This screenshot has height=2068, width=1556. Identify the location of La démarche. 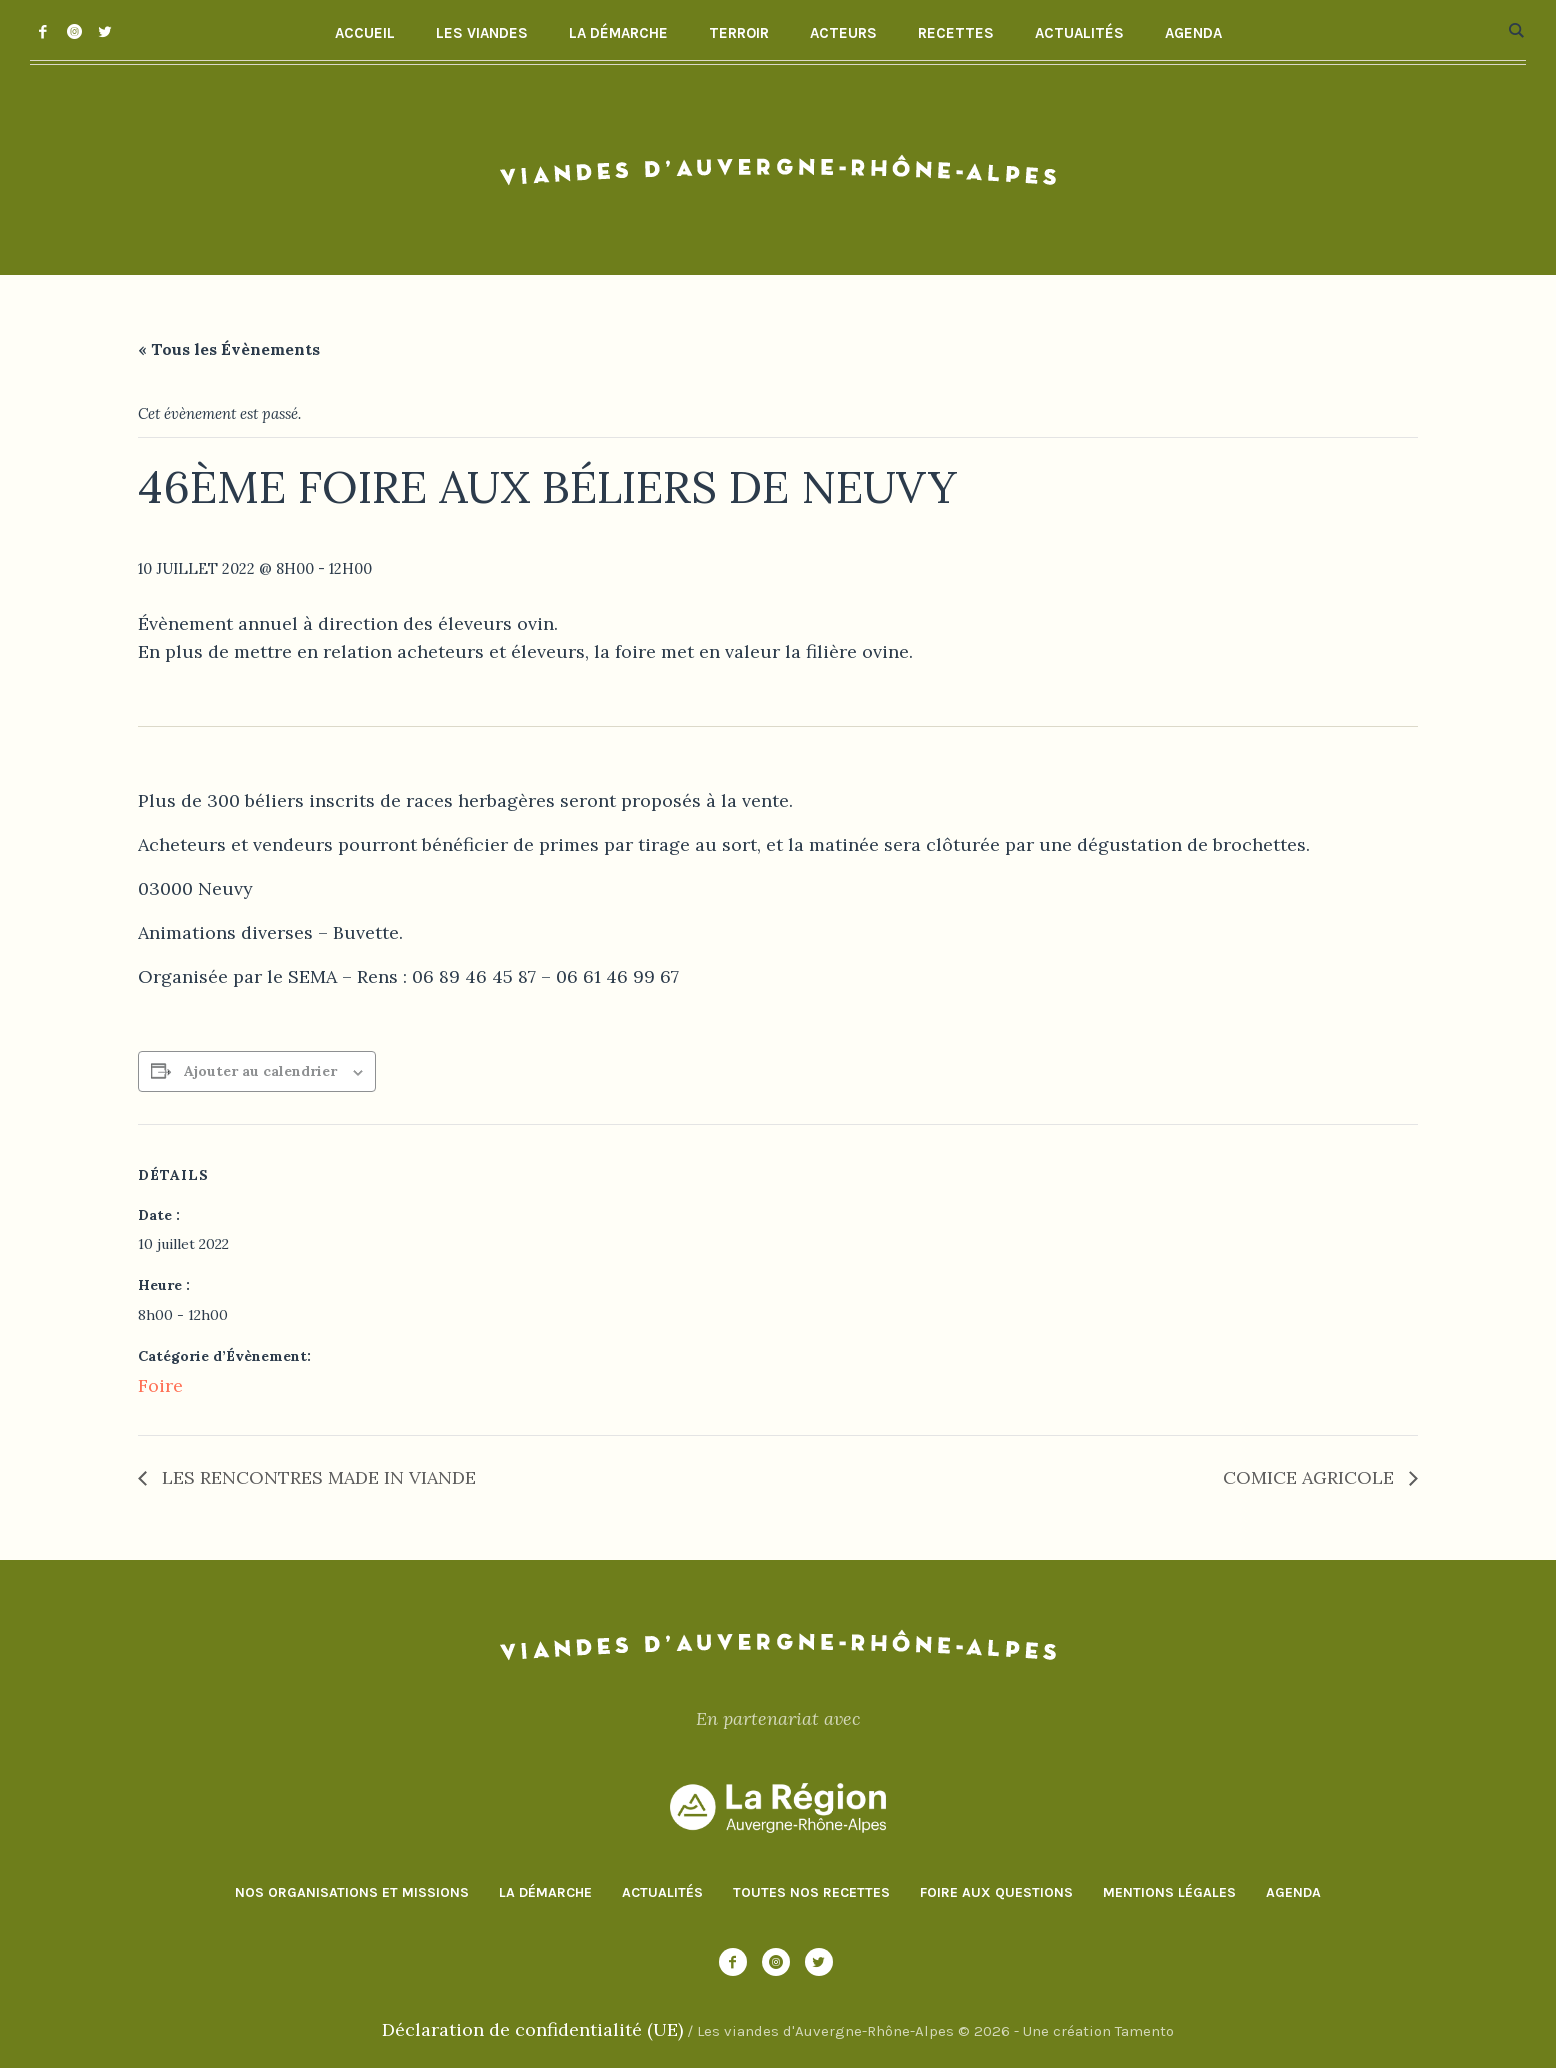
(545, 1892).